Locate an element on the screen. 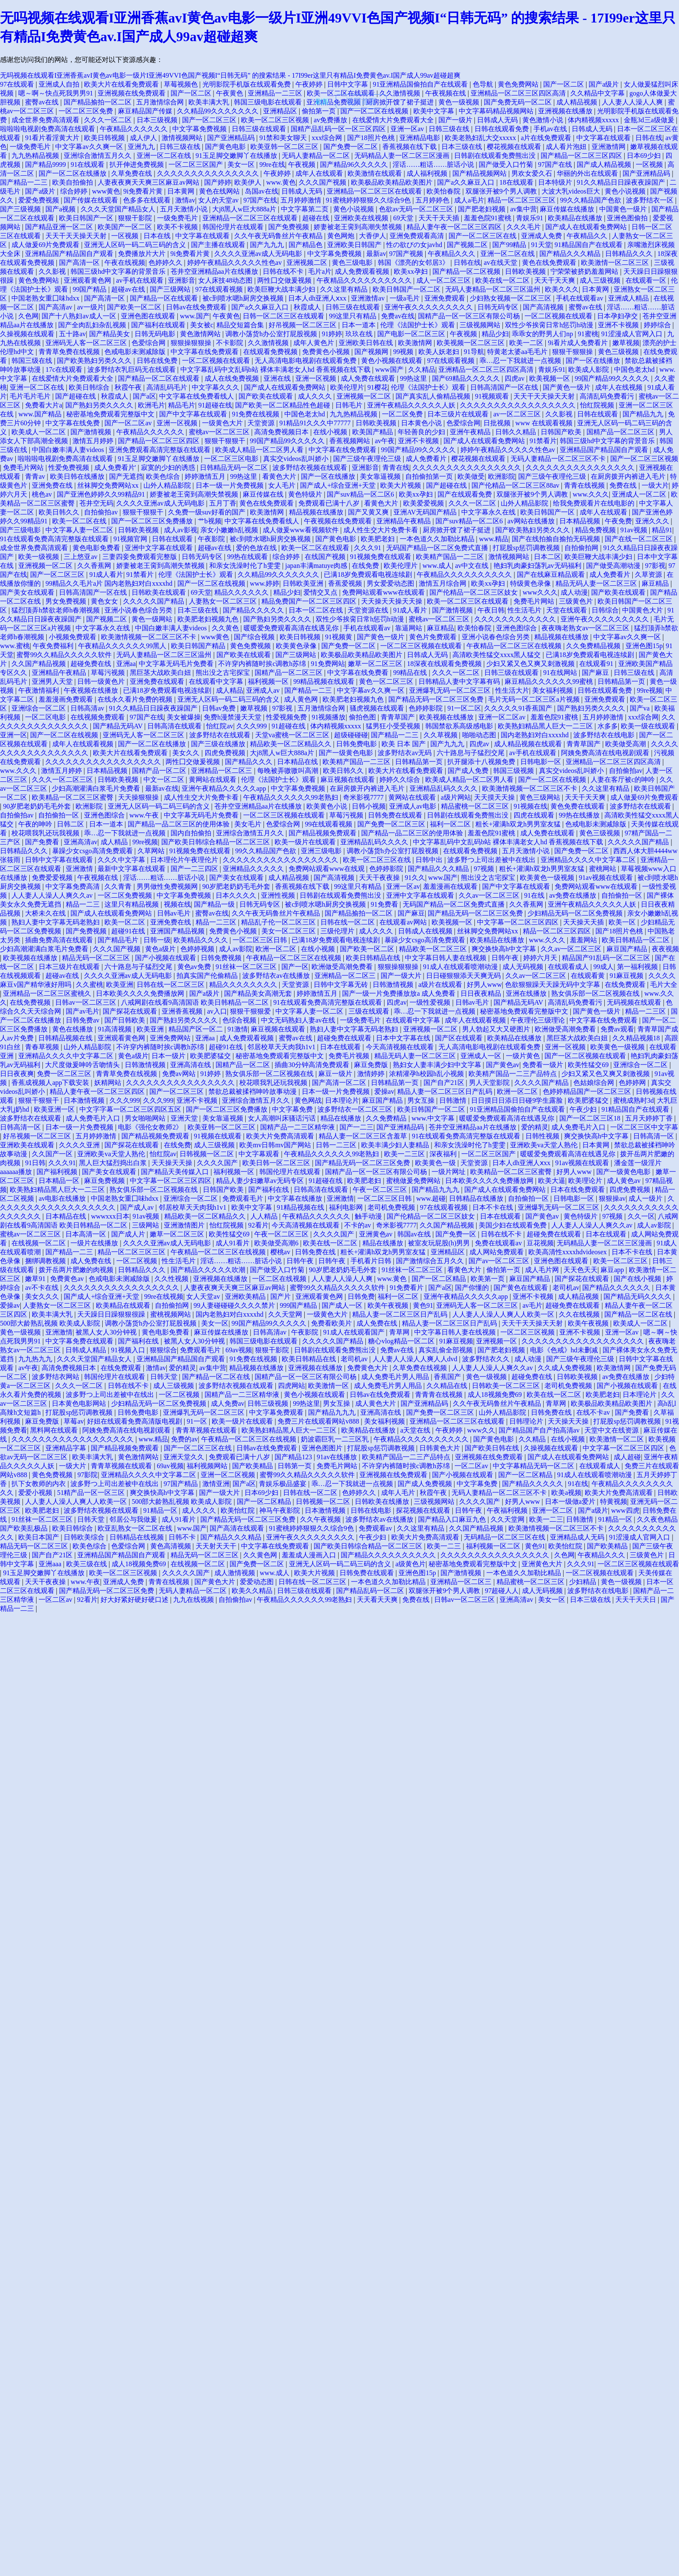 This screenshot has width=679, height=2576. 九九热精品视频 is located at coordinates (36, 155).